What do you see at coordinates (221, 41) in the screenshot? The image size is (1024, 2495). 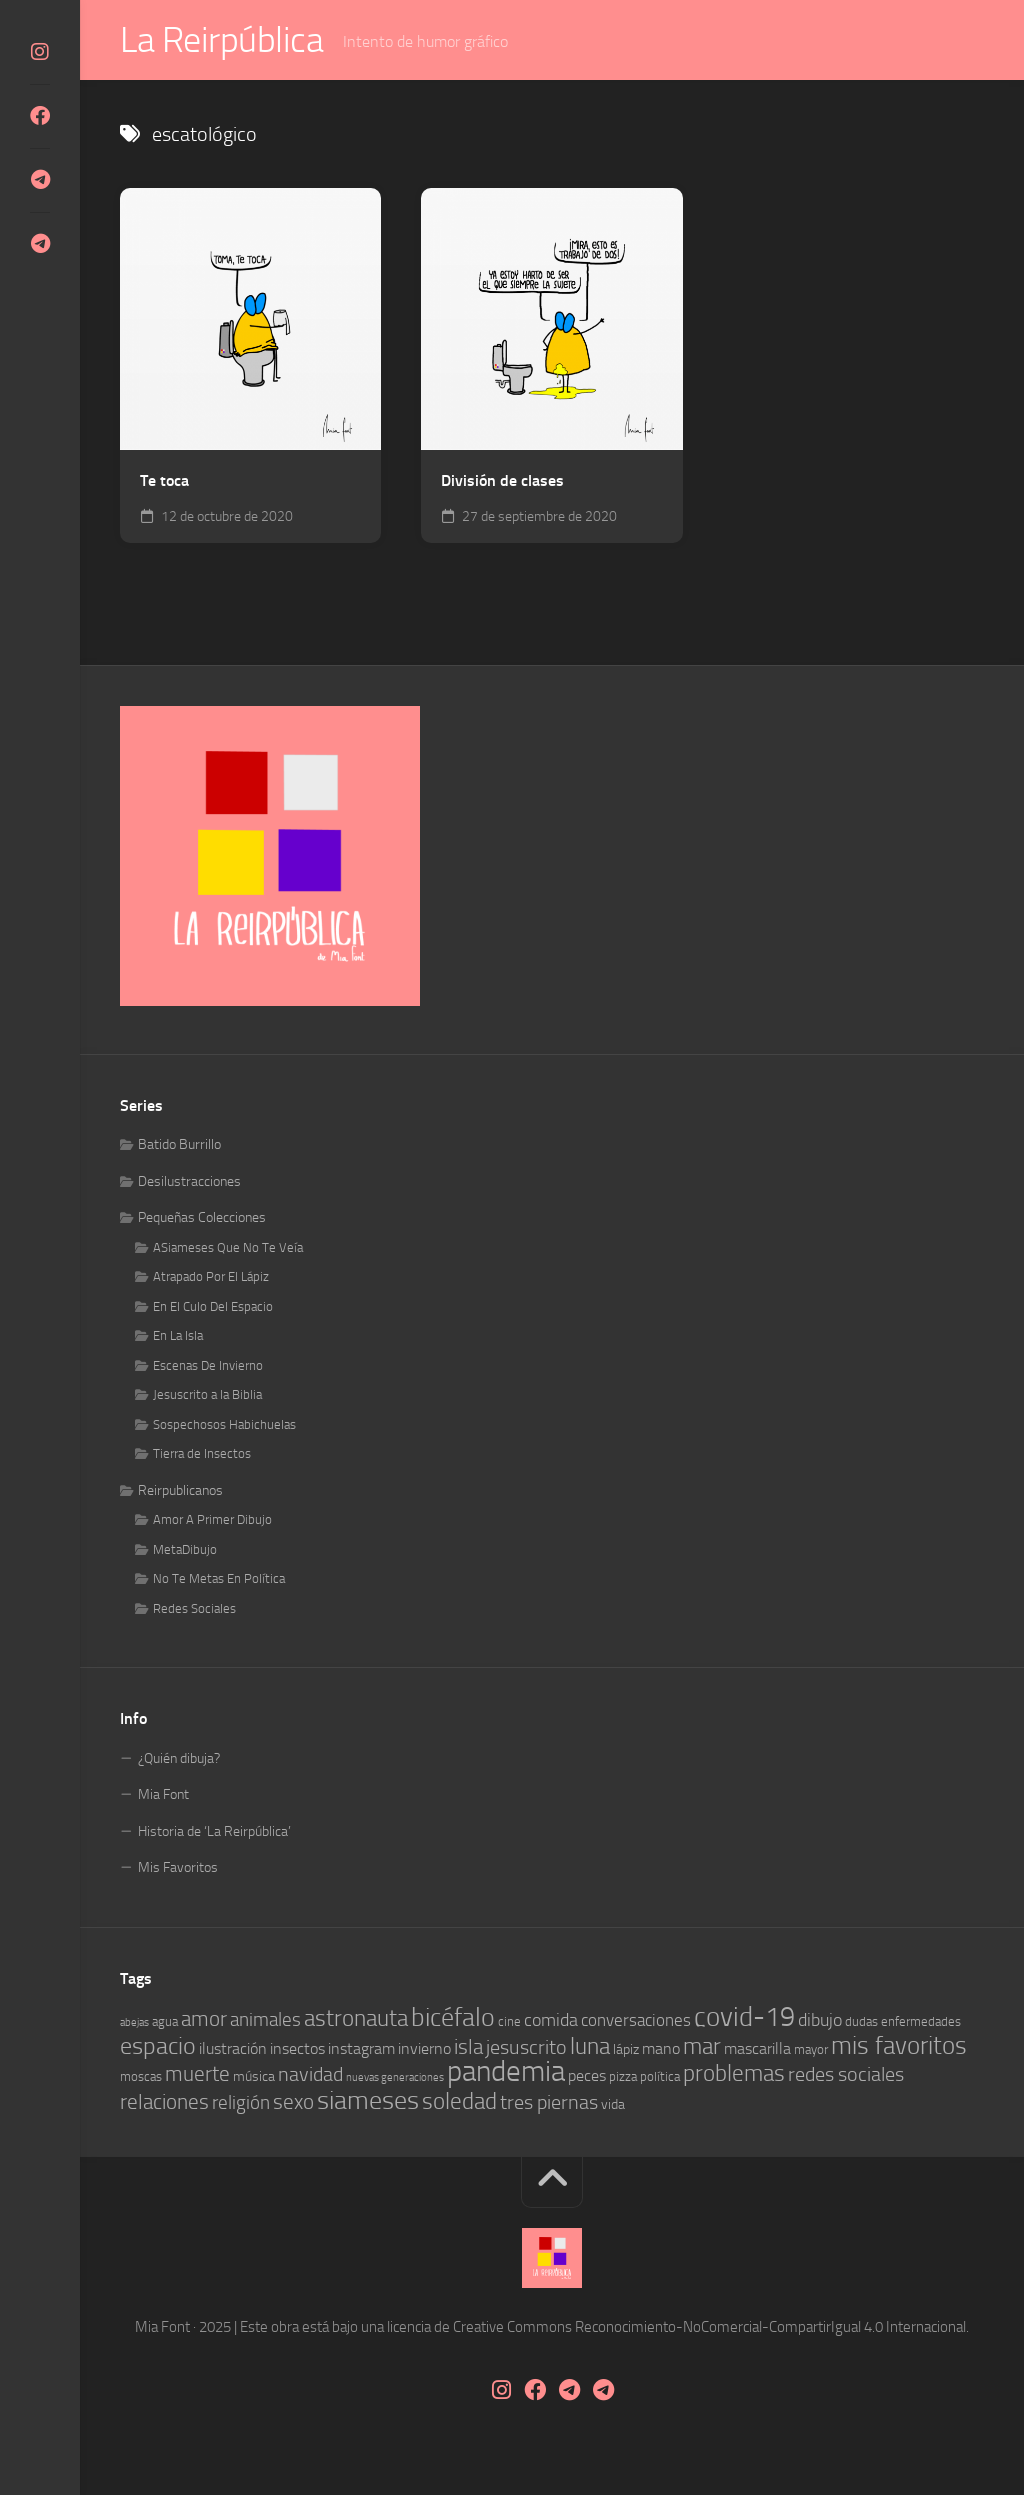 I see `La Reirpública` at bounding box center [221, 41].